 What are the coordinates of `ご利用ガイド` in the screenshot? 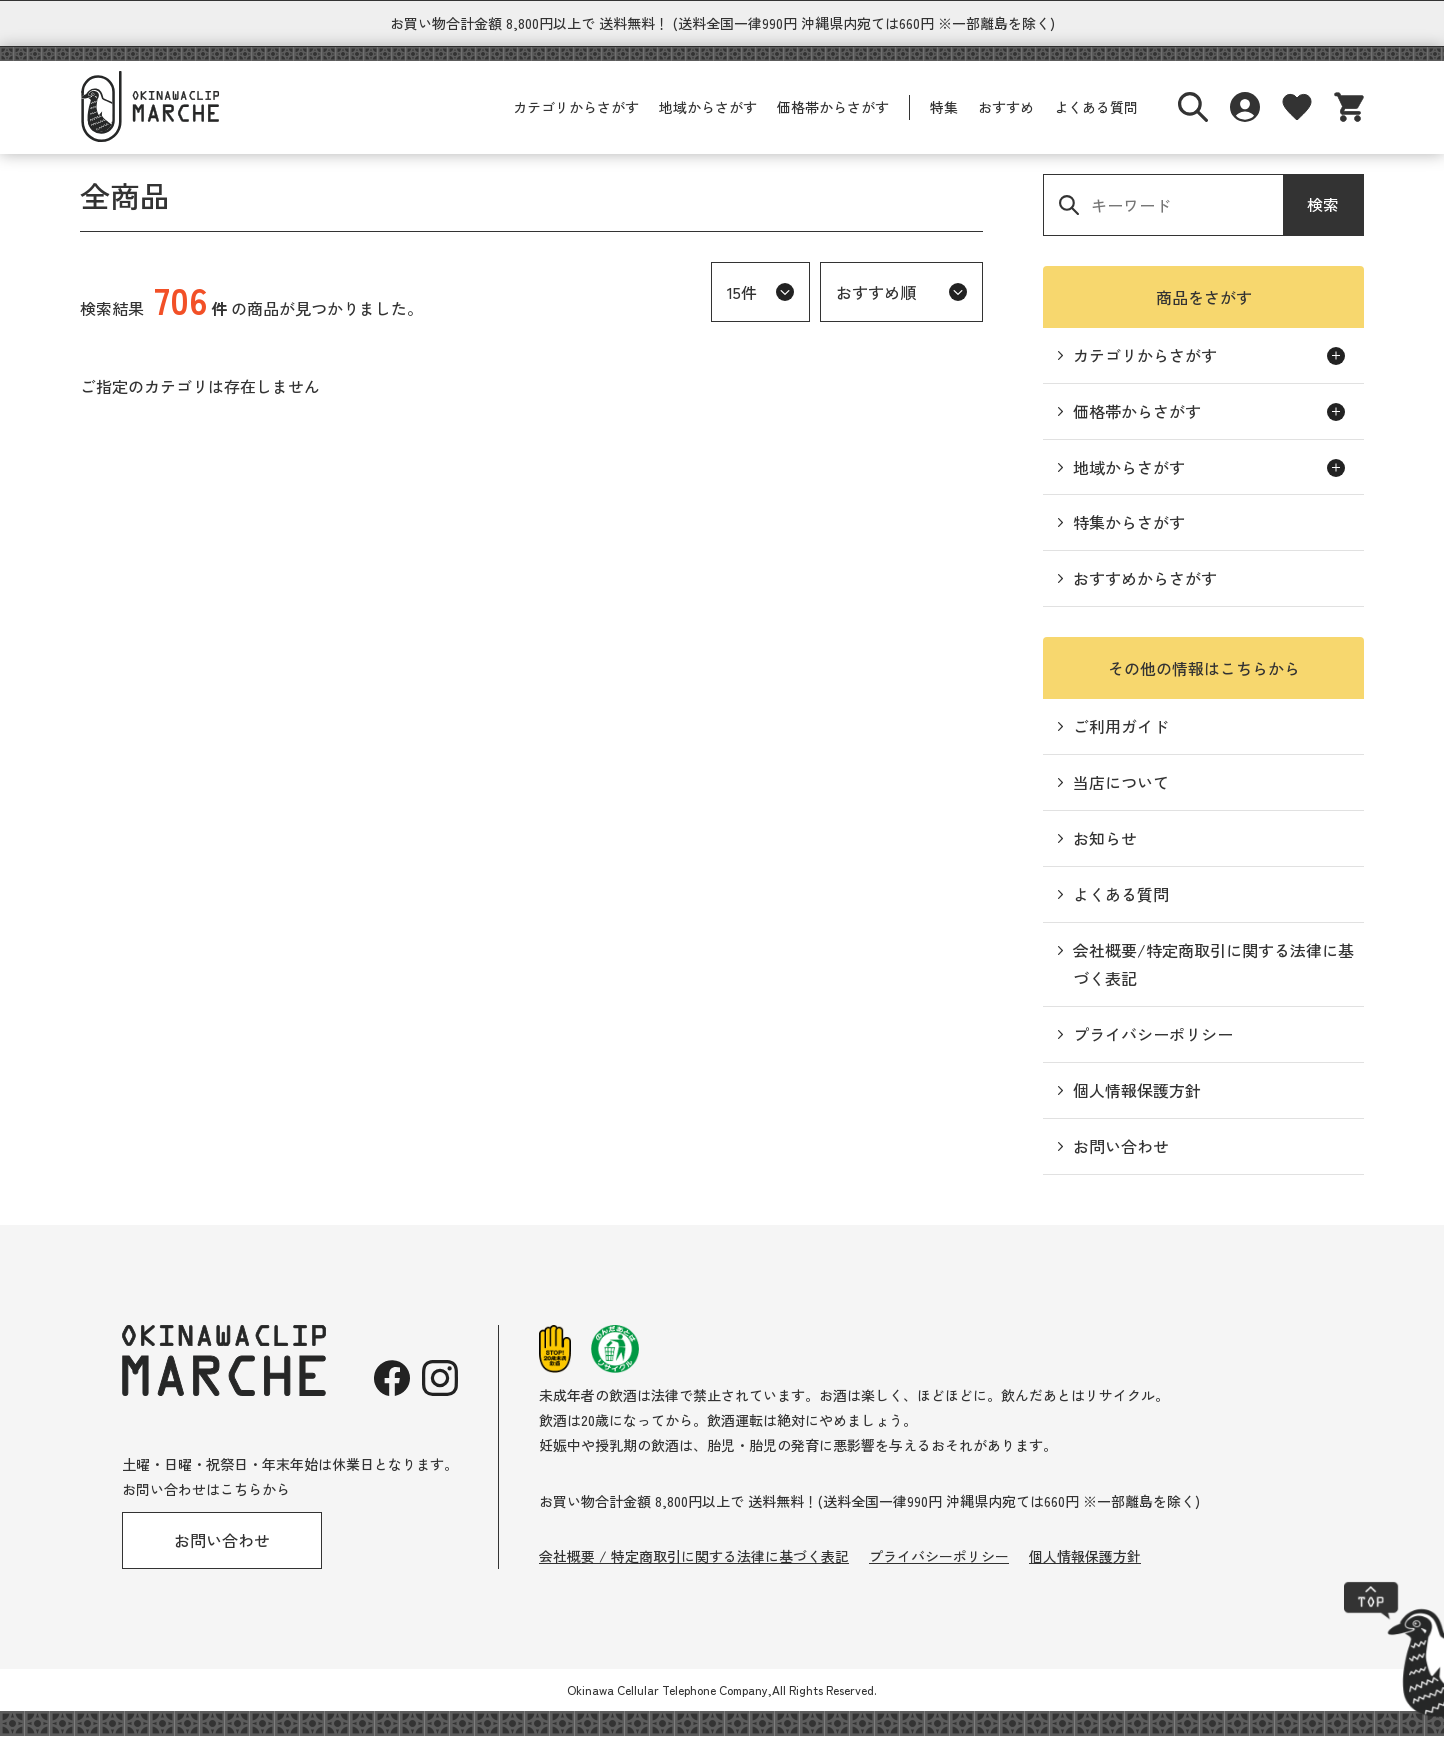 It's located at (1121, 737).